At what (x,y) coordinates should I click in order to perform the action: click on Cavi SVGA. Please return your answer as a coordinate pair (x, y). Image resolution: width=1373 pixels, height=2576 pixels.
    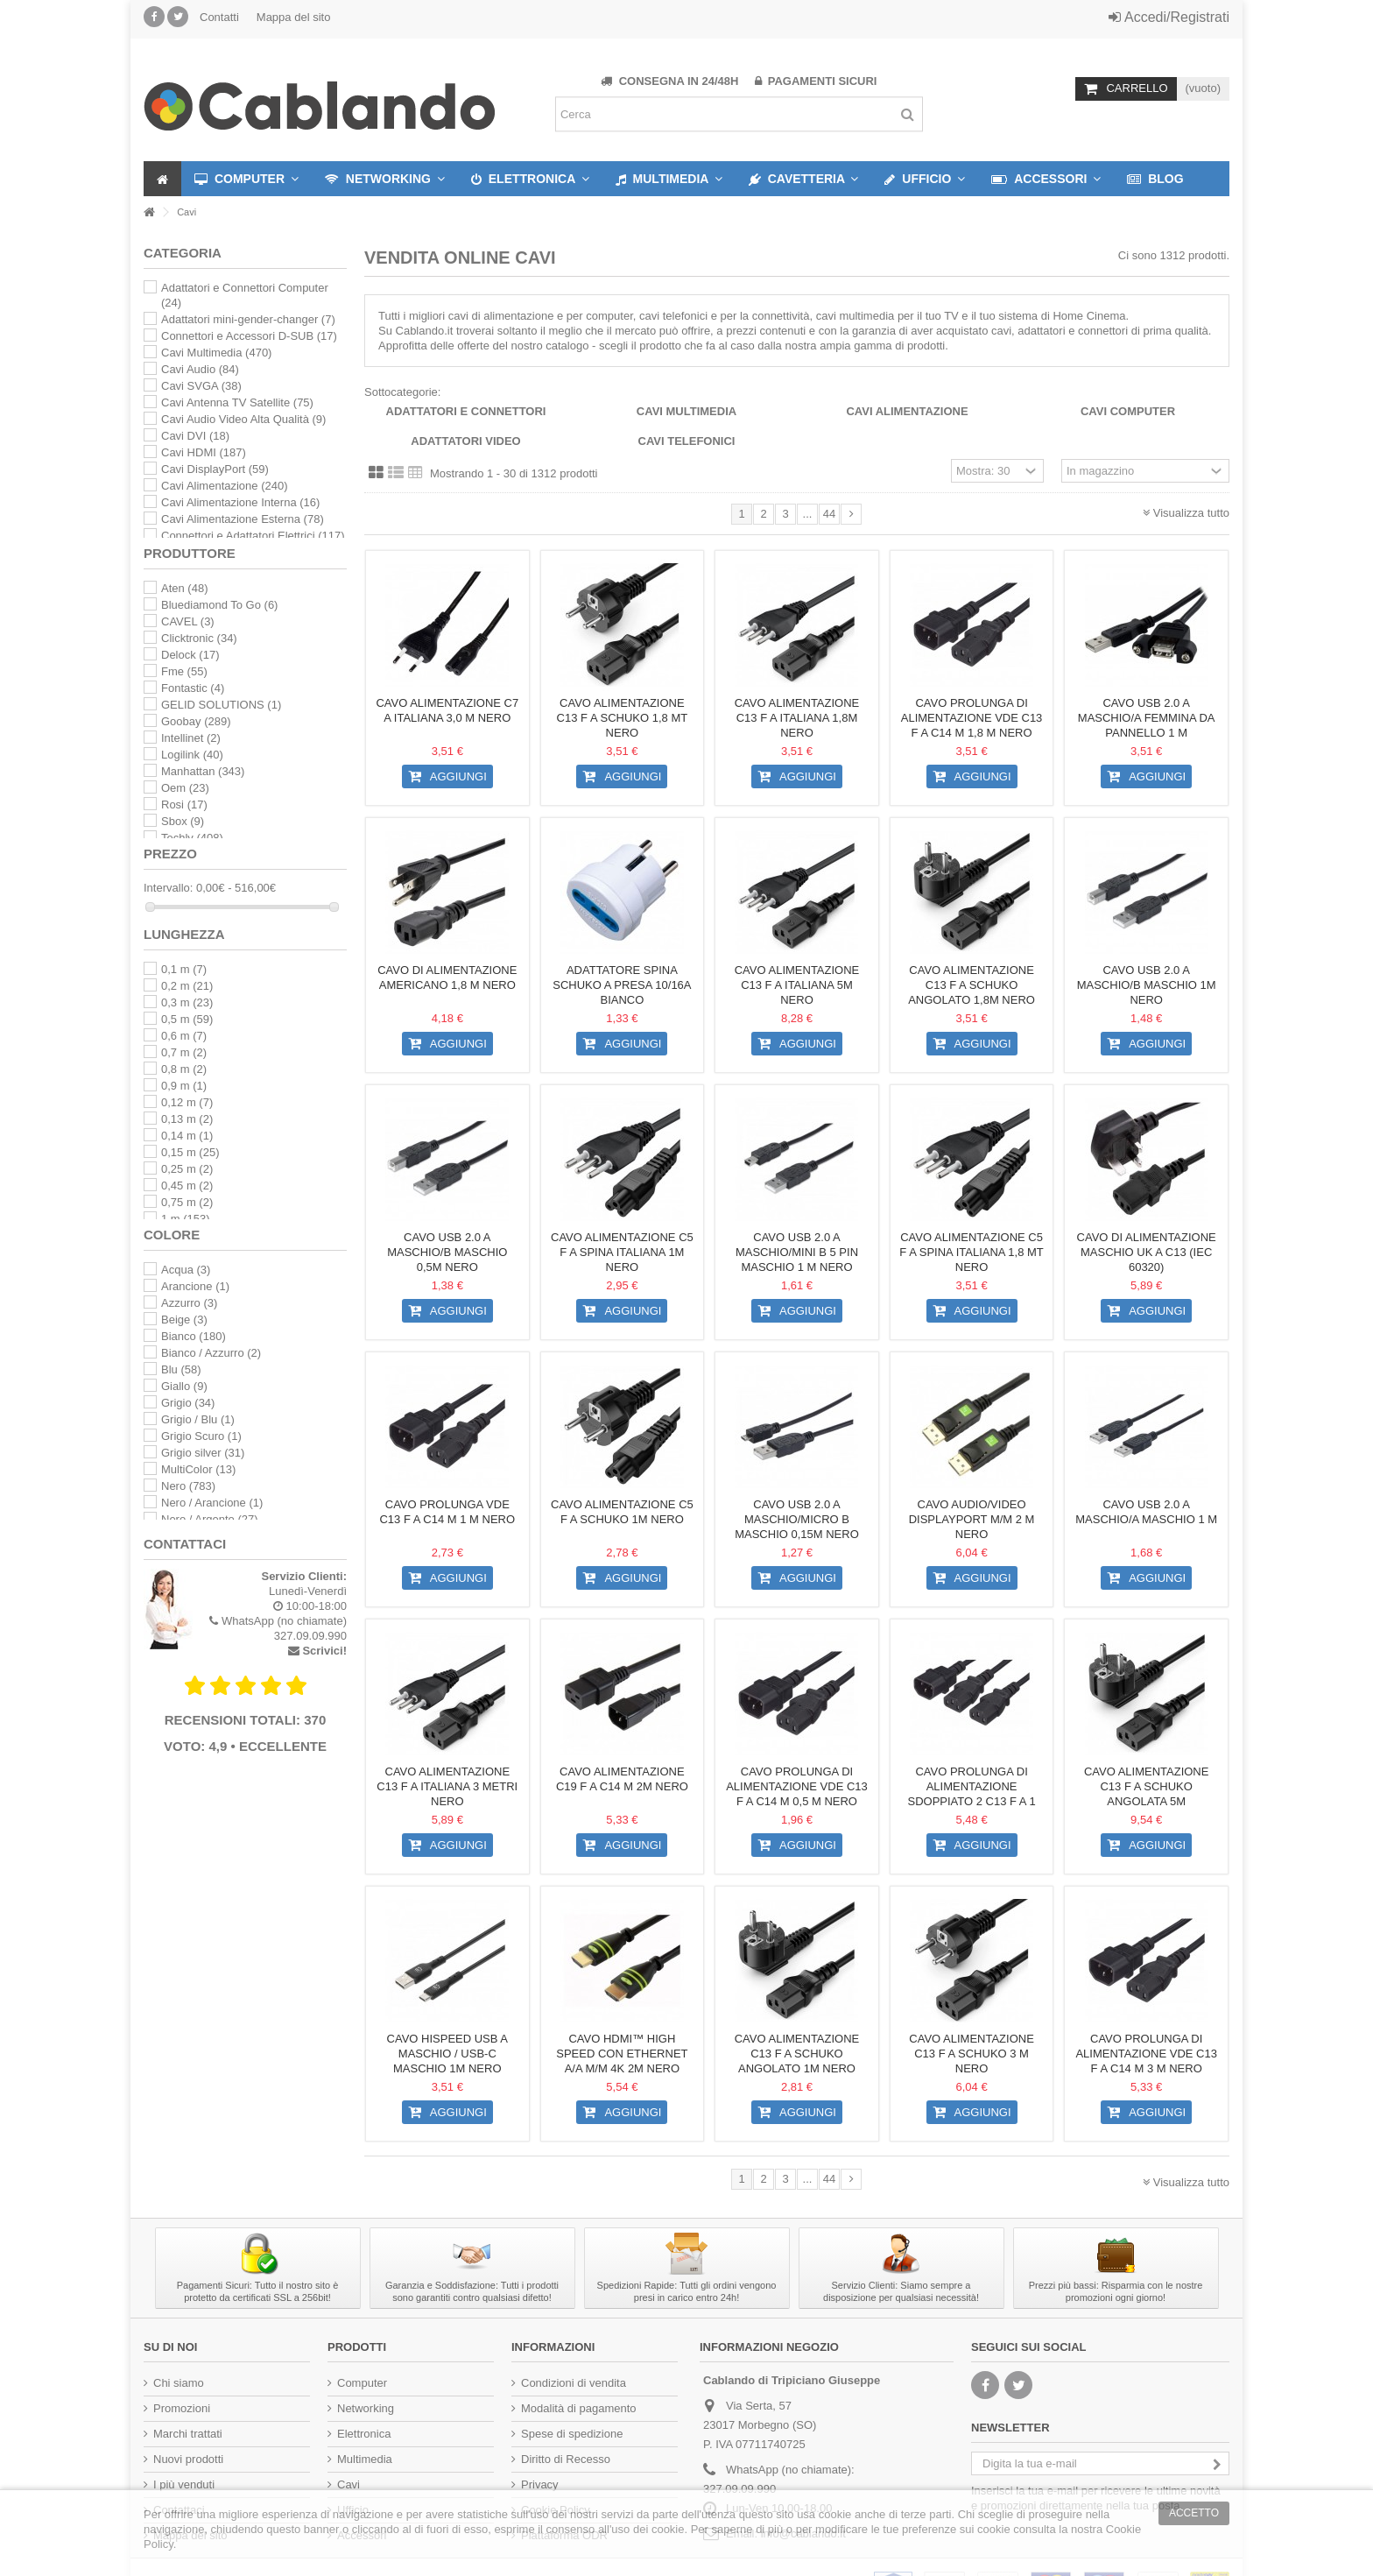
    Looking at the image, I should click on (201, 385).